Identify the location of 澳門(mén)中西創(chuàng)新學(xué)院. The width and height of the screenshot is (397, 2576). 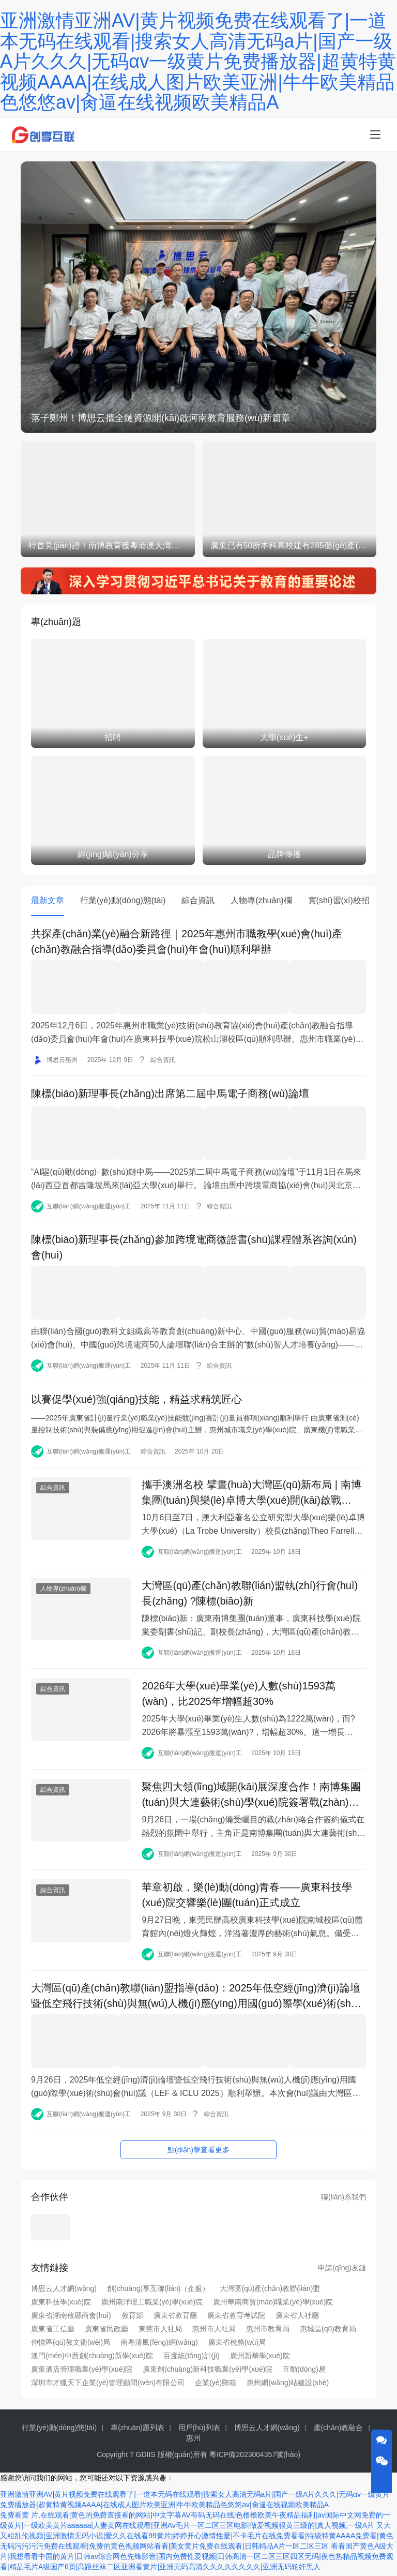
(92, 2360).